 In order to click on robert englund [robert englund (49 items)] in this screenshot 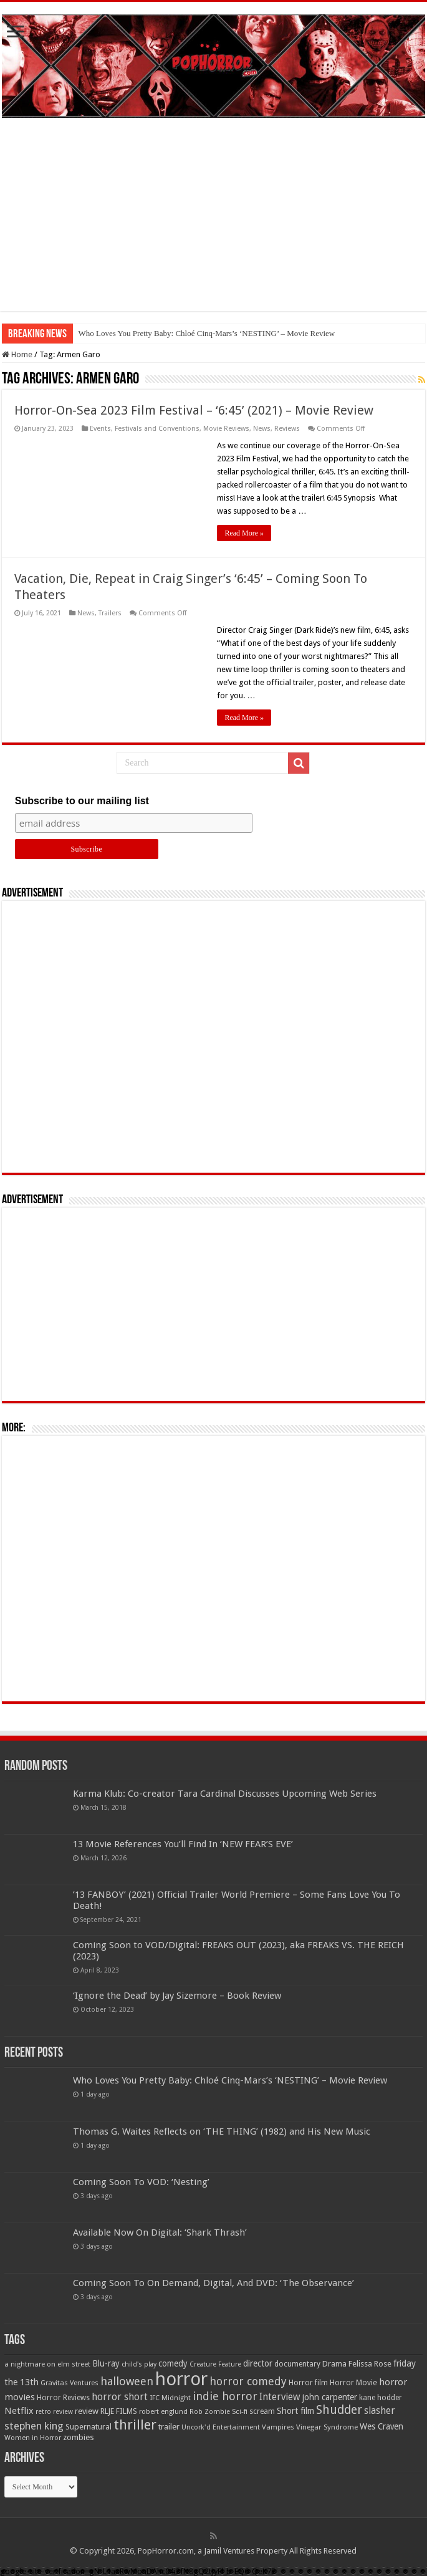, I will do `click(163, 2411)`.